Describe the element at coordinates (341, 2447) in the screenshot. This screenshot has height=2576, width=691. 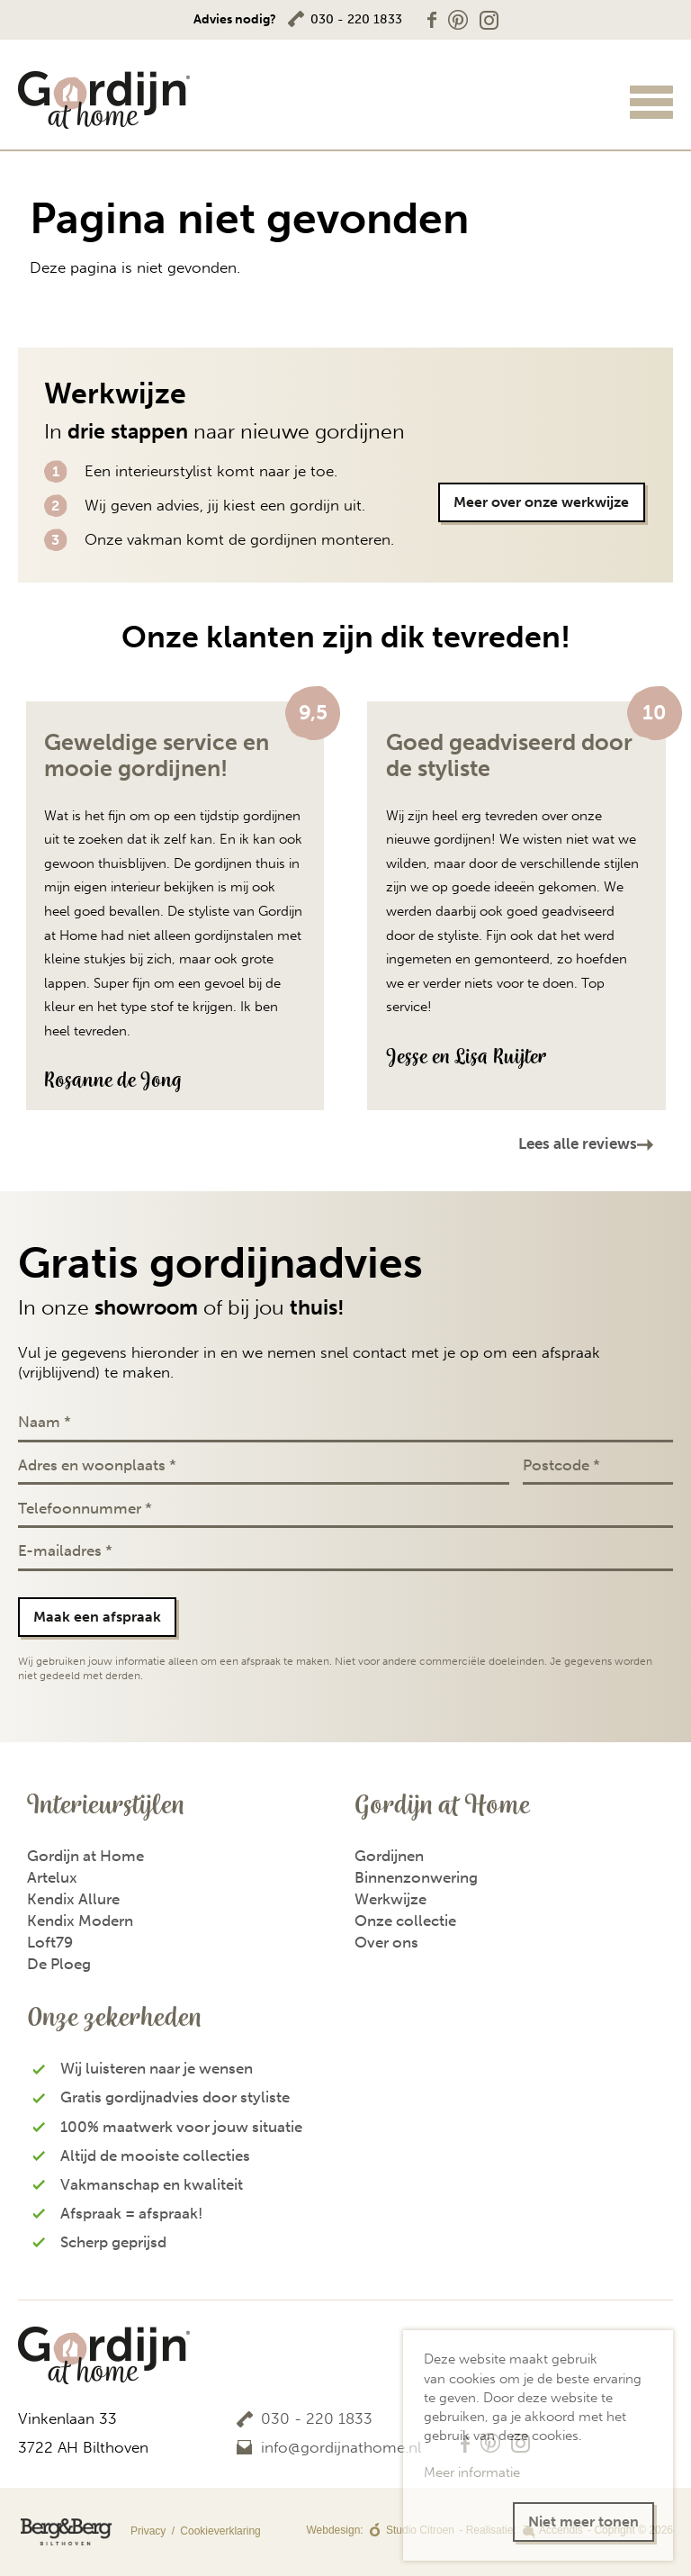
I see `info@gordijnathome.nl` at that location.